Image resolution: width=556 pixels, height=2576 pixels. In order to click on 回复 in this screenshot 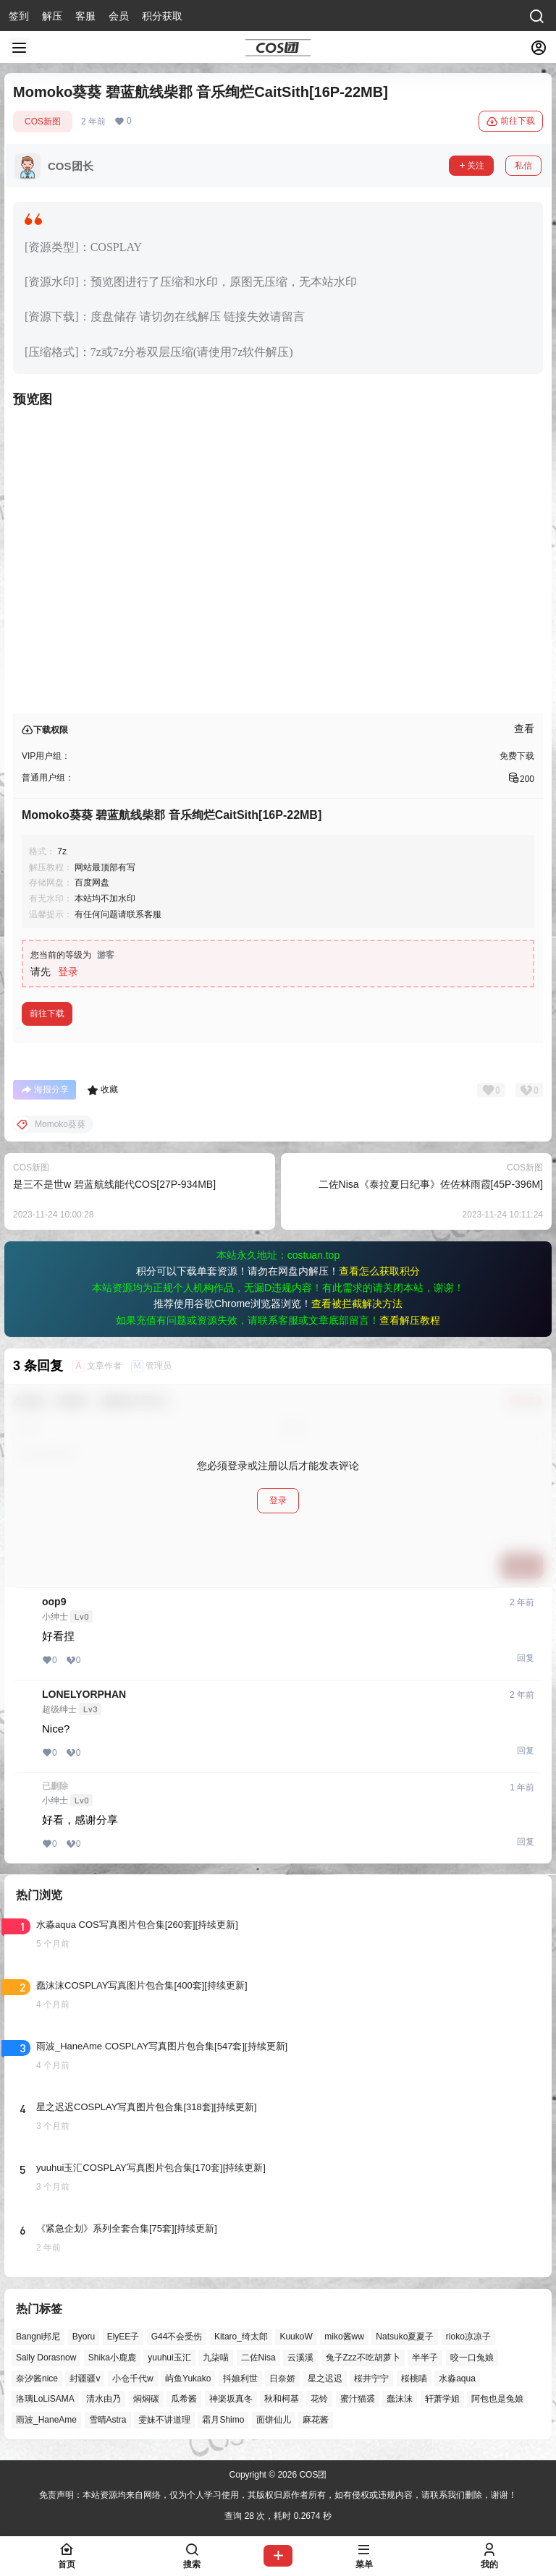, I will do `click(525, 1658)`.